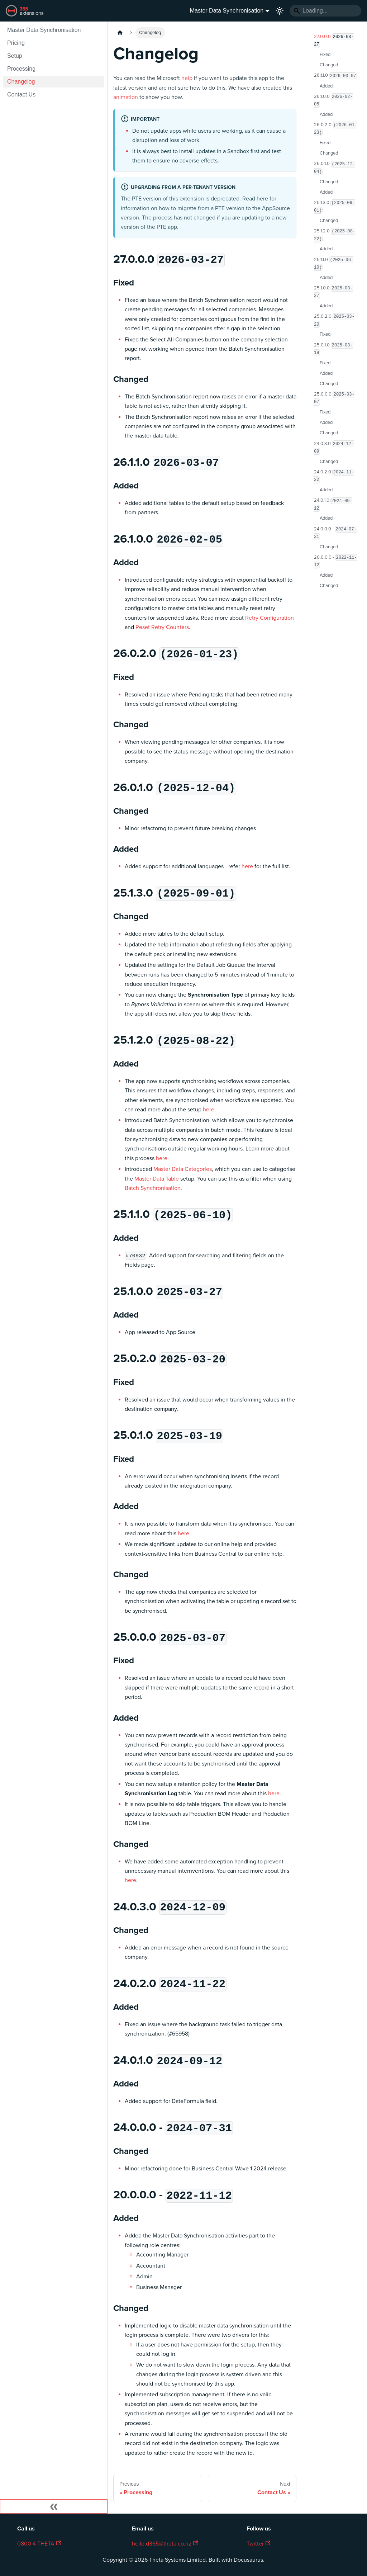 The image size is (367, 2576). Describe the element at coordinates (334, 398) in the screenshot. I see `25.0.0.0` at that location.